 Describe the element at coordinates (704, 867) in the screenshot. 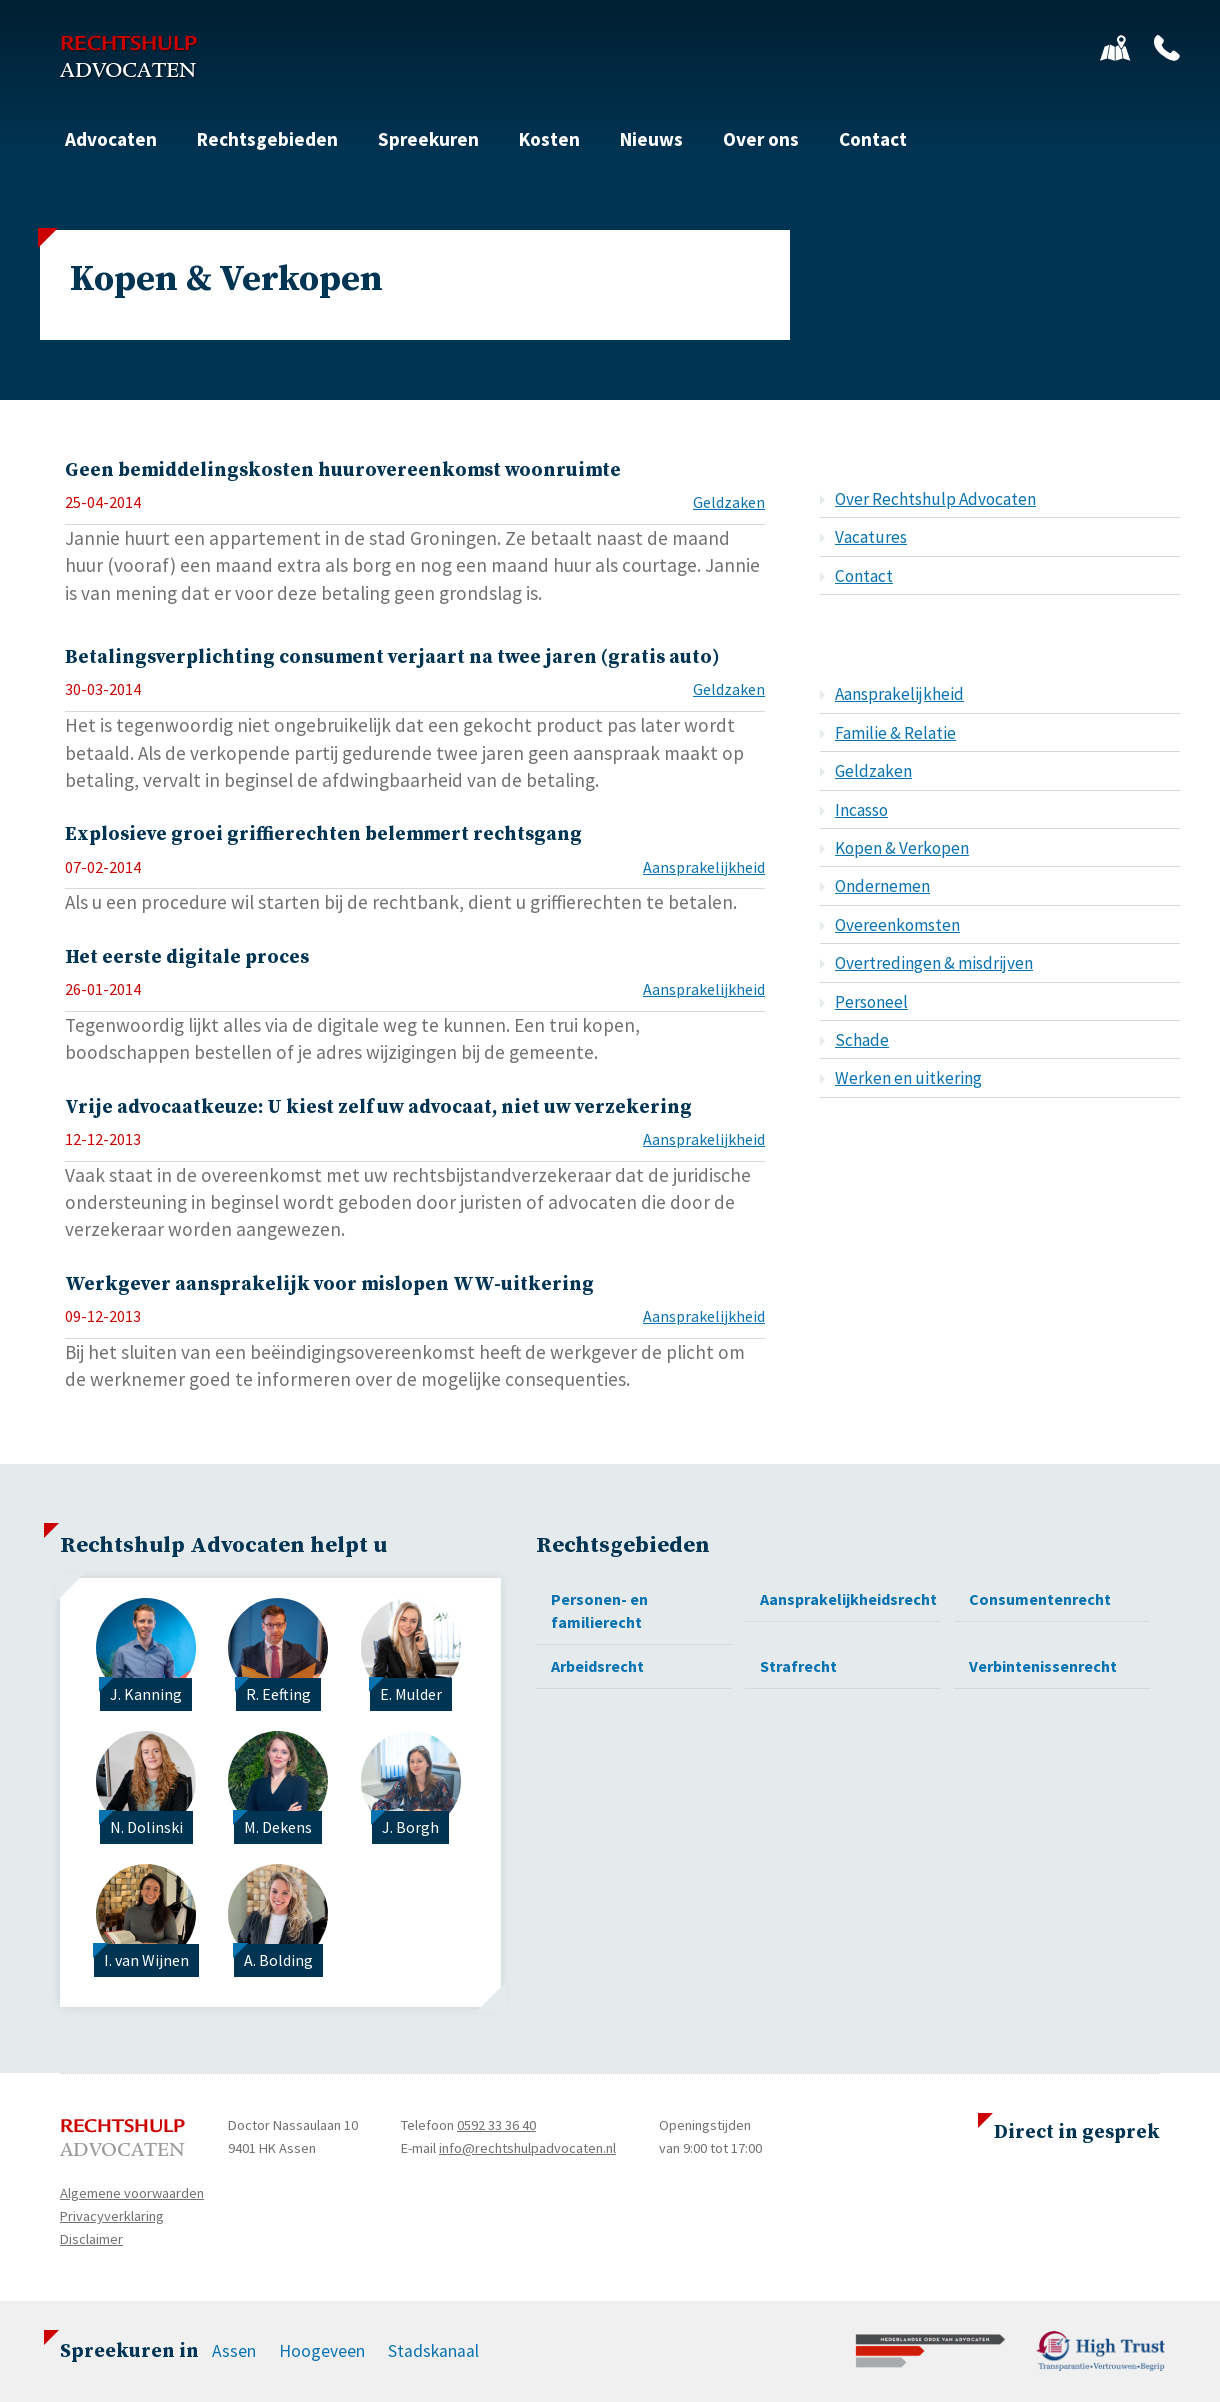

I see `Aansprakelijkheid` at that location.